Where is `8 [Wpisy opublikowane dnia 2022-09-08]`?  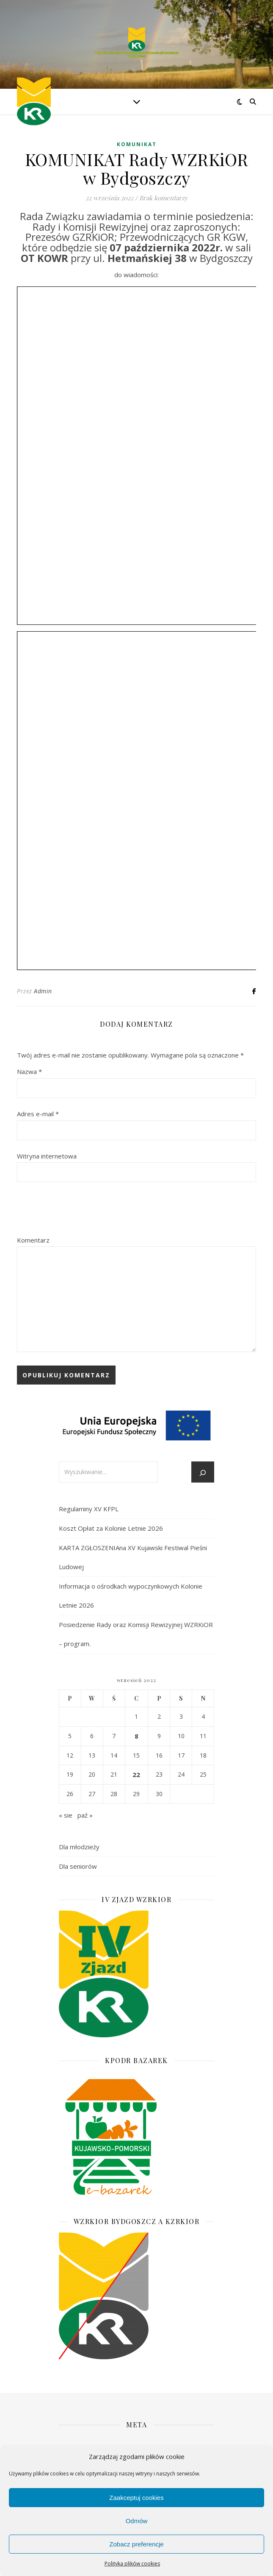
8 [Wpisy opublikowane dnia 2022-09-08] is located at coordinates (136, 1736).